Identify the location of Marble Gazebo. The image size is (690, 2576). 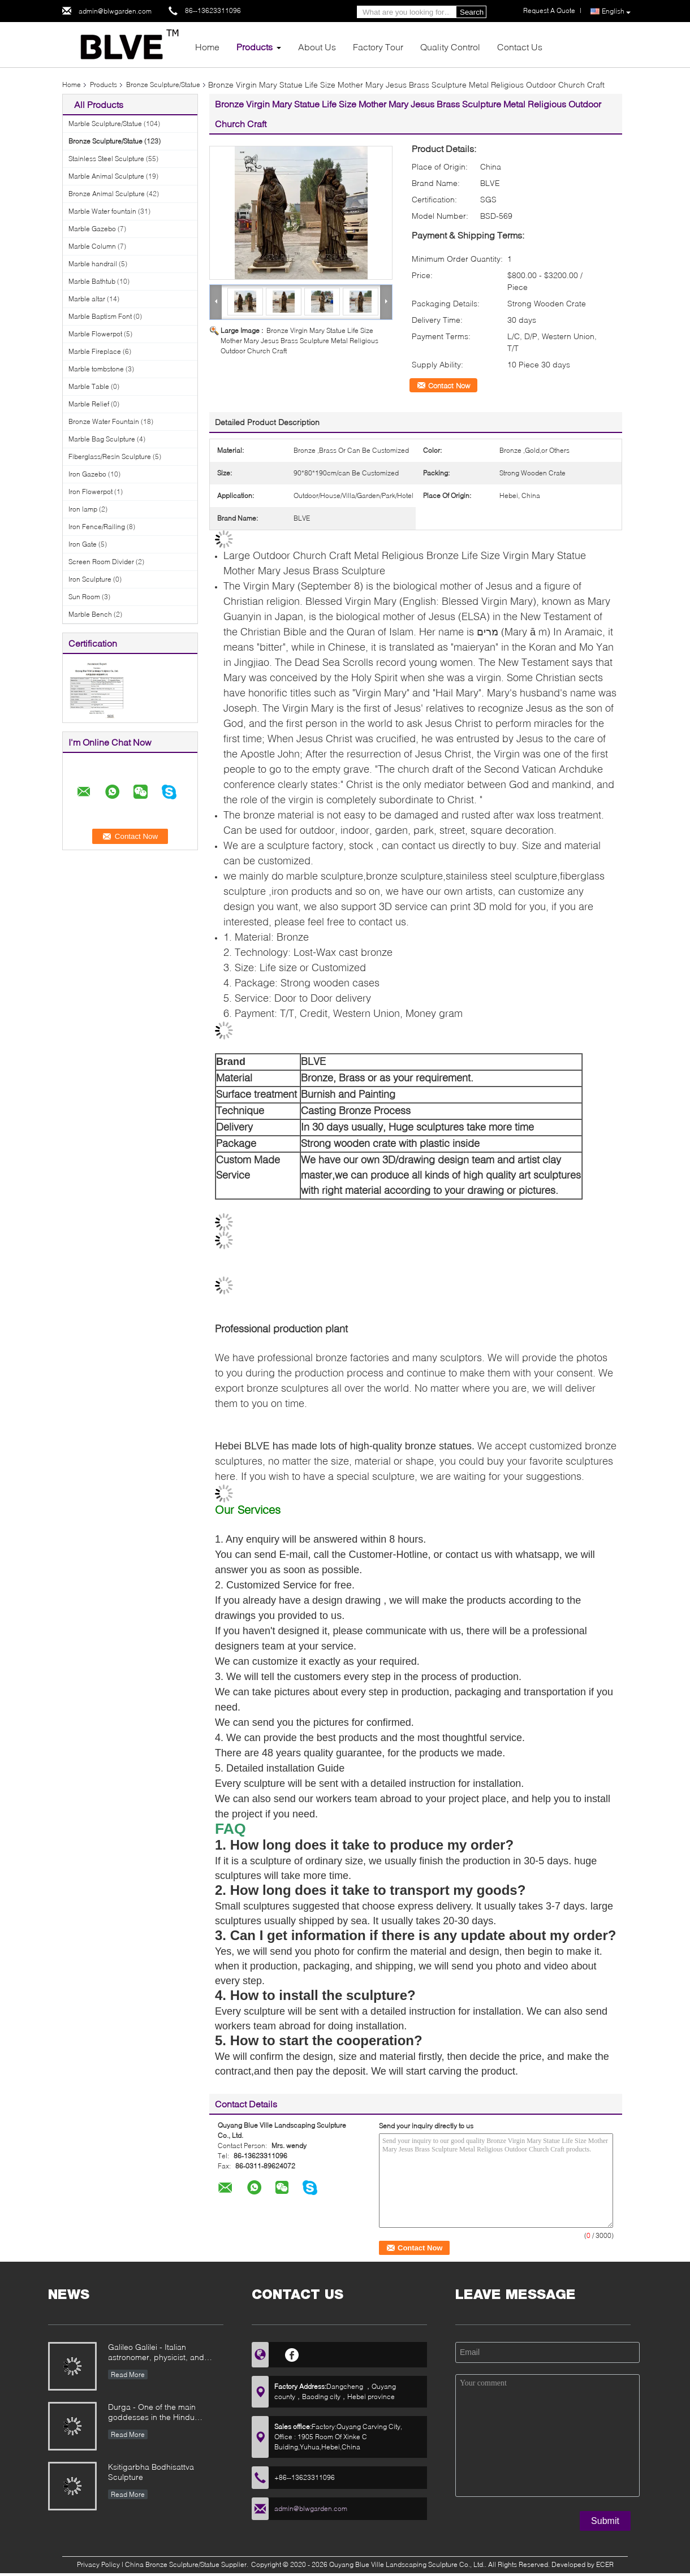
(92, 228).